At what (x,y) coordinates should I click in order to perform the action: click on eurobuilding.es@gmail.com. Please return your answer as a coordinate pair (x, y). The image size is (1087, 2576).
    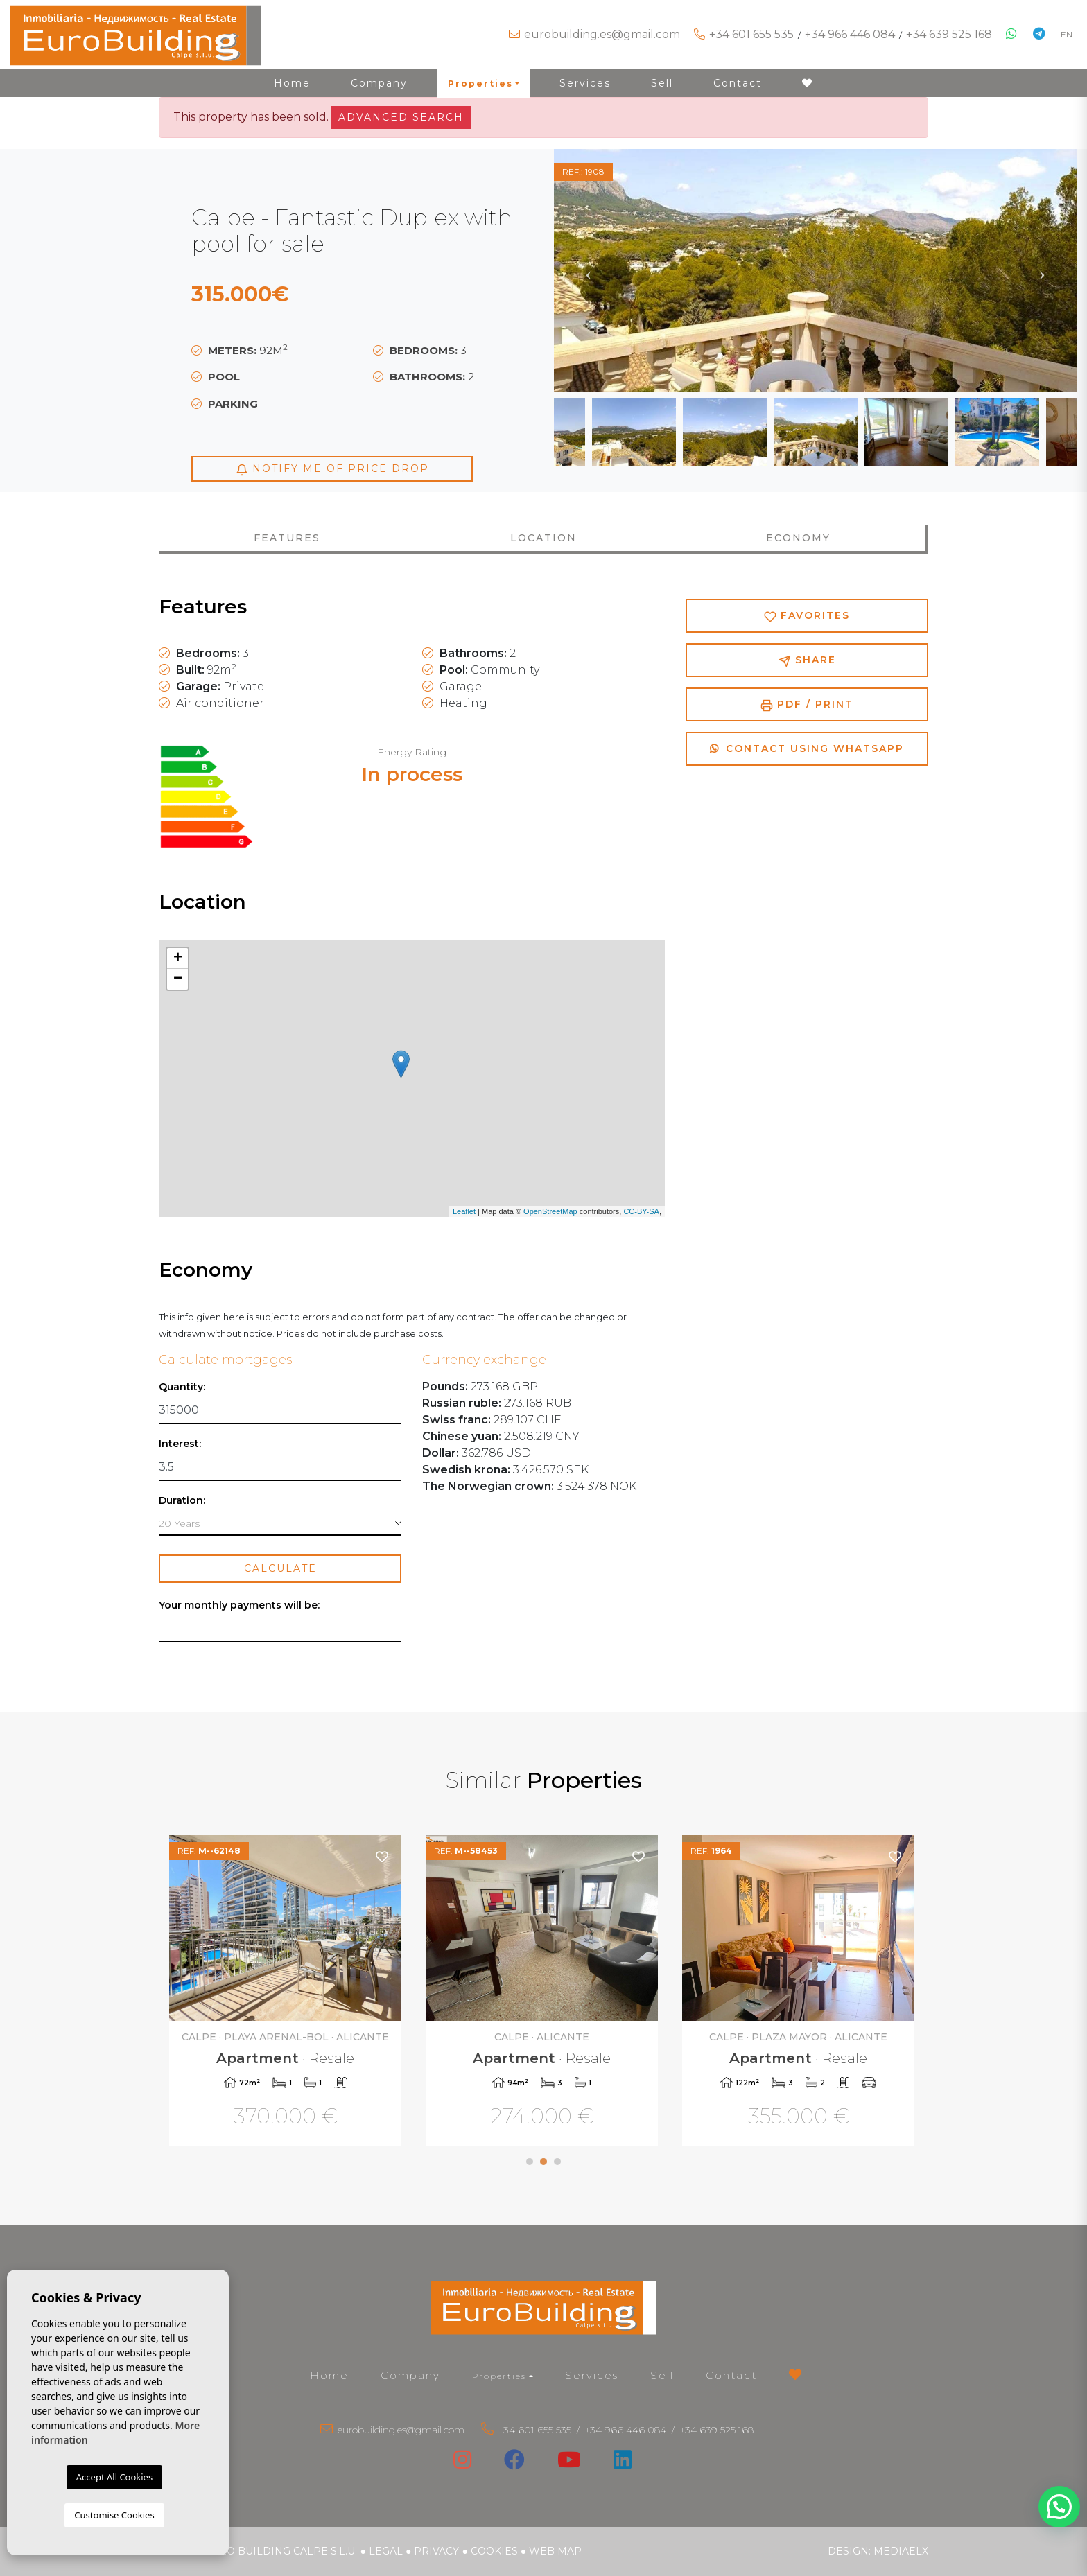
    Looking at the image, I should click on (602, 34).